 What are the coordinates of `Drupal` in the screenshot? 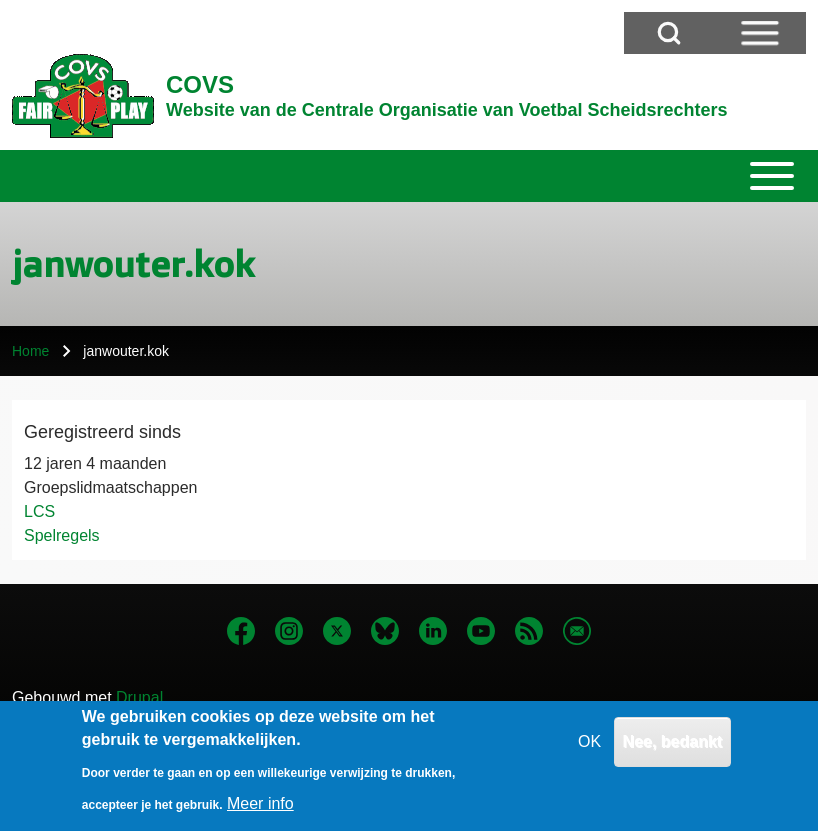 It's located at (139, 697).